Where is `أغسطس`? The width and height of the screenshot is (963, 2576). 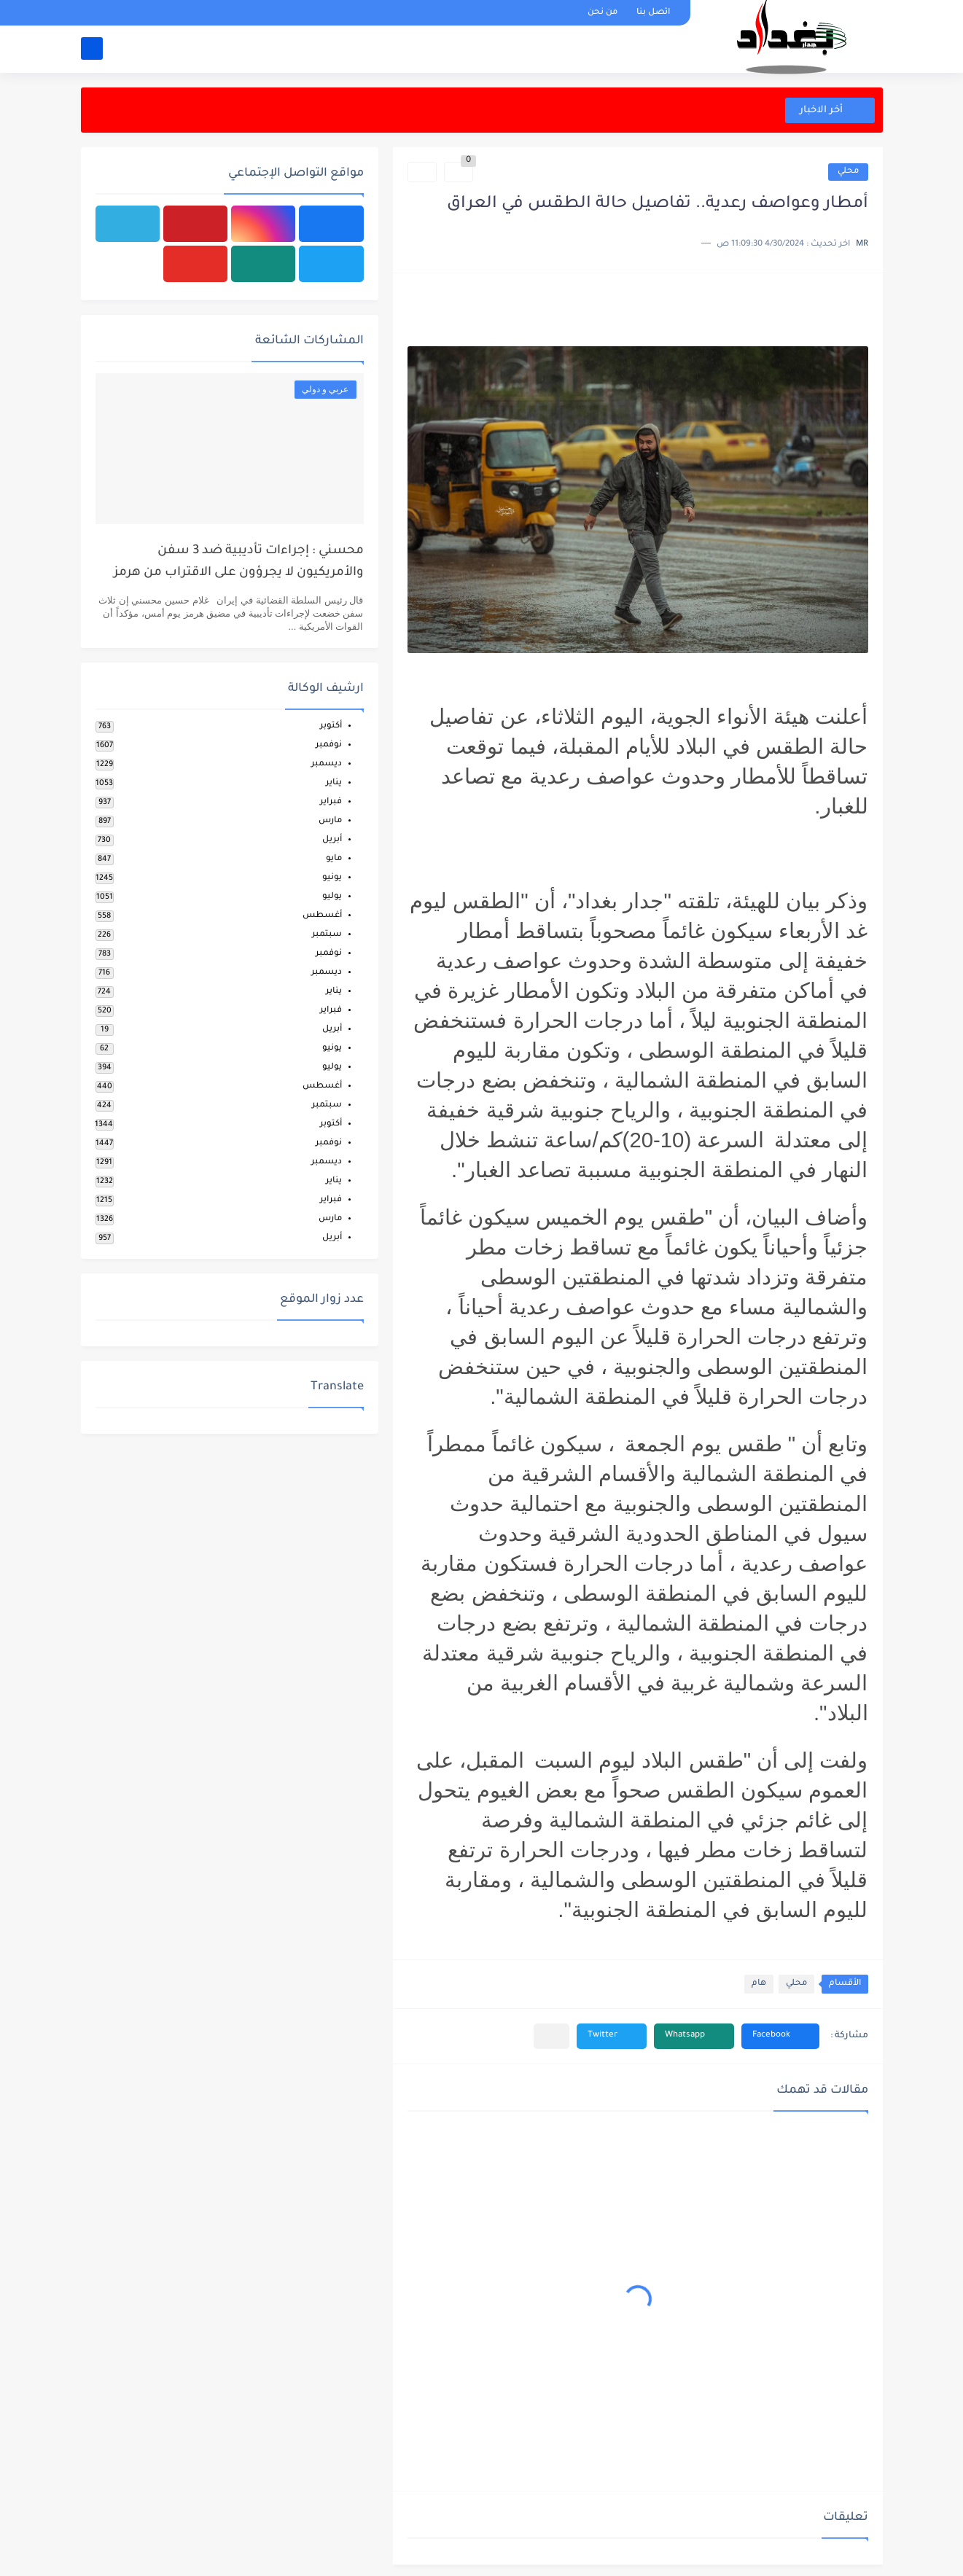 أغسطس is located at coordinates (322, 916).